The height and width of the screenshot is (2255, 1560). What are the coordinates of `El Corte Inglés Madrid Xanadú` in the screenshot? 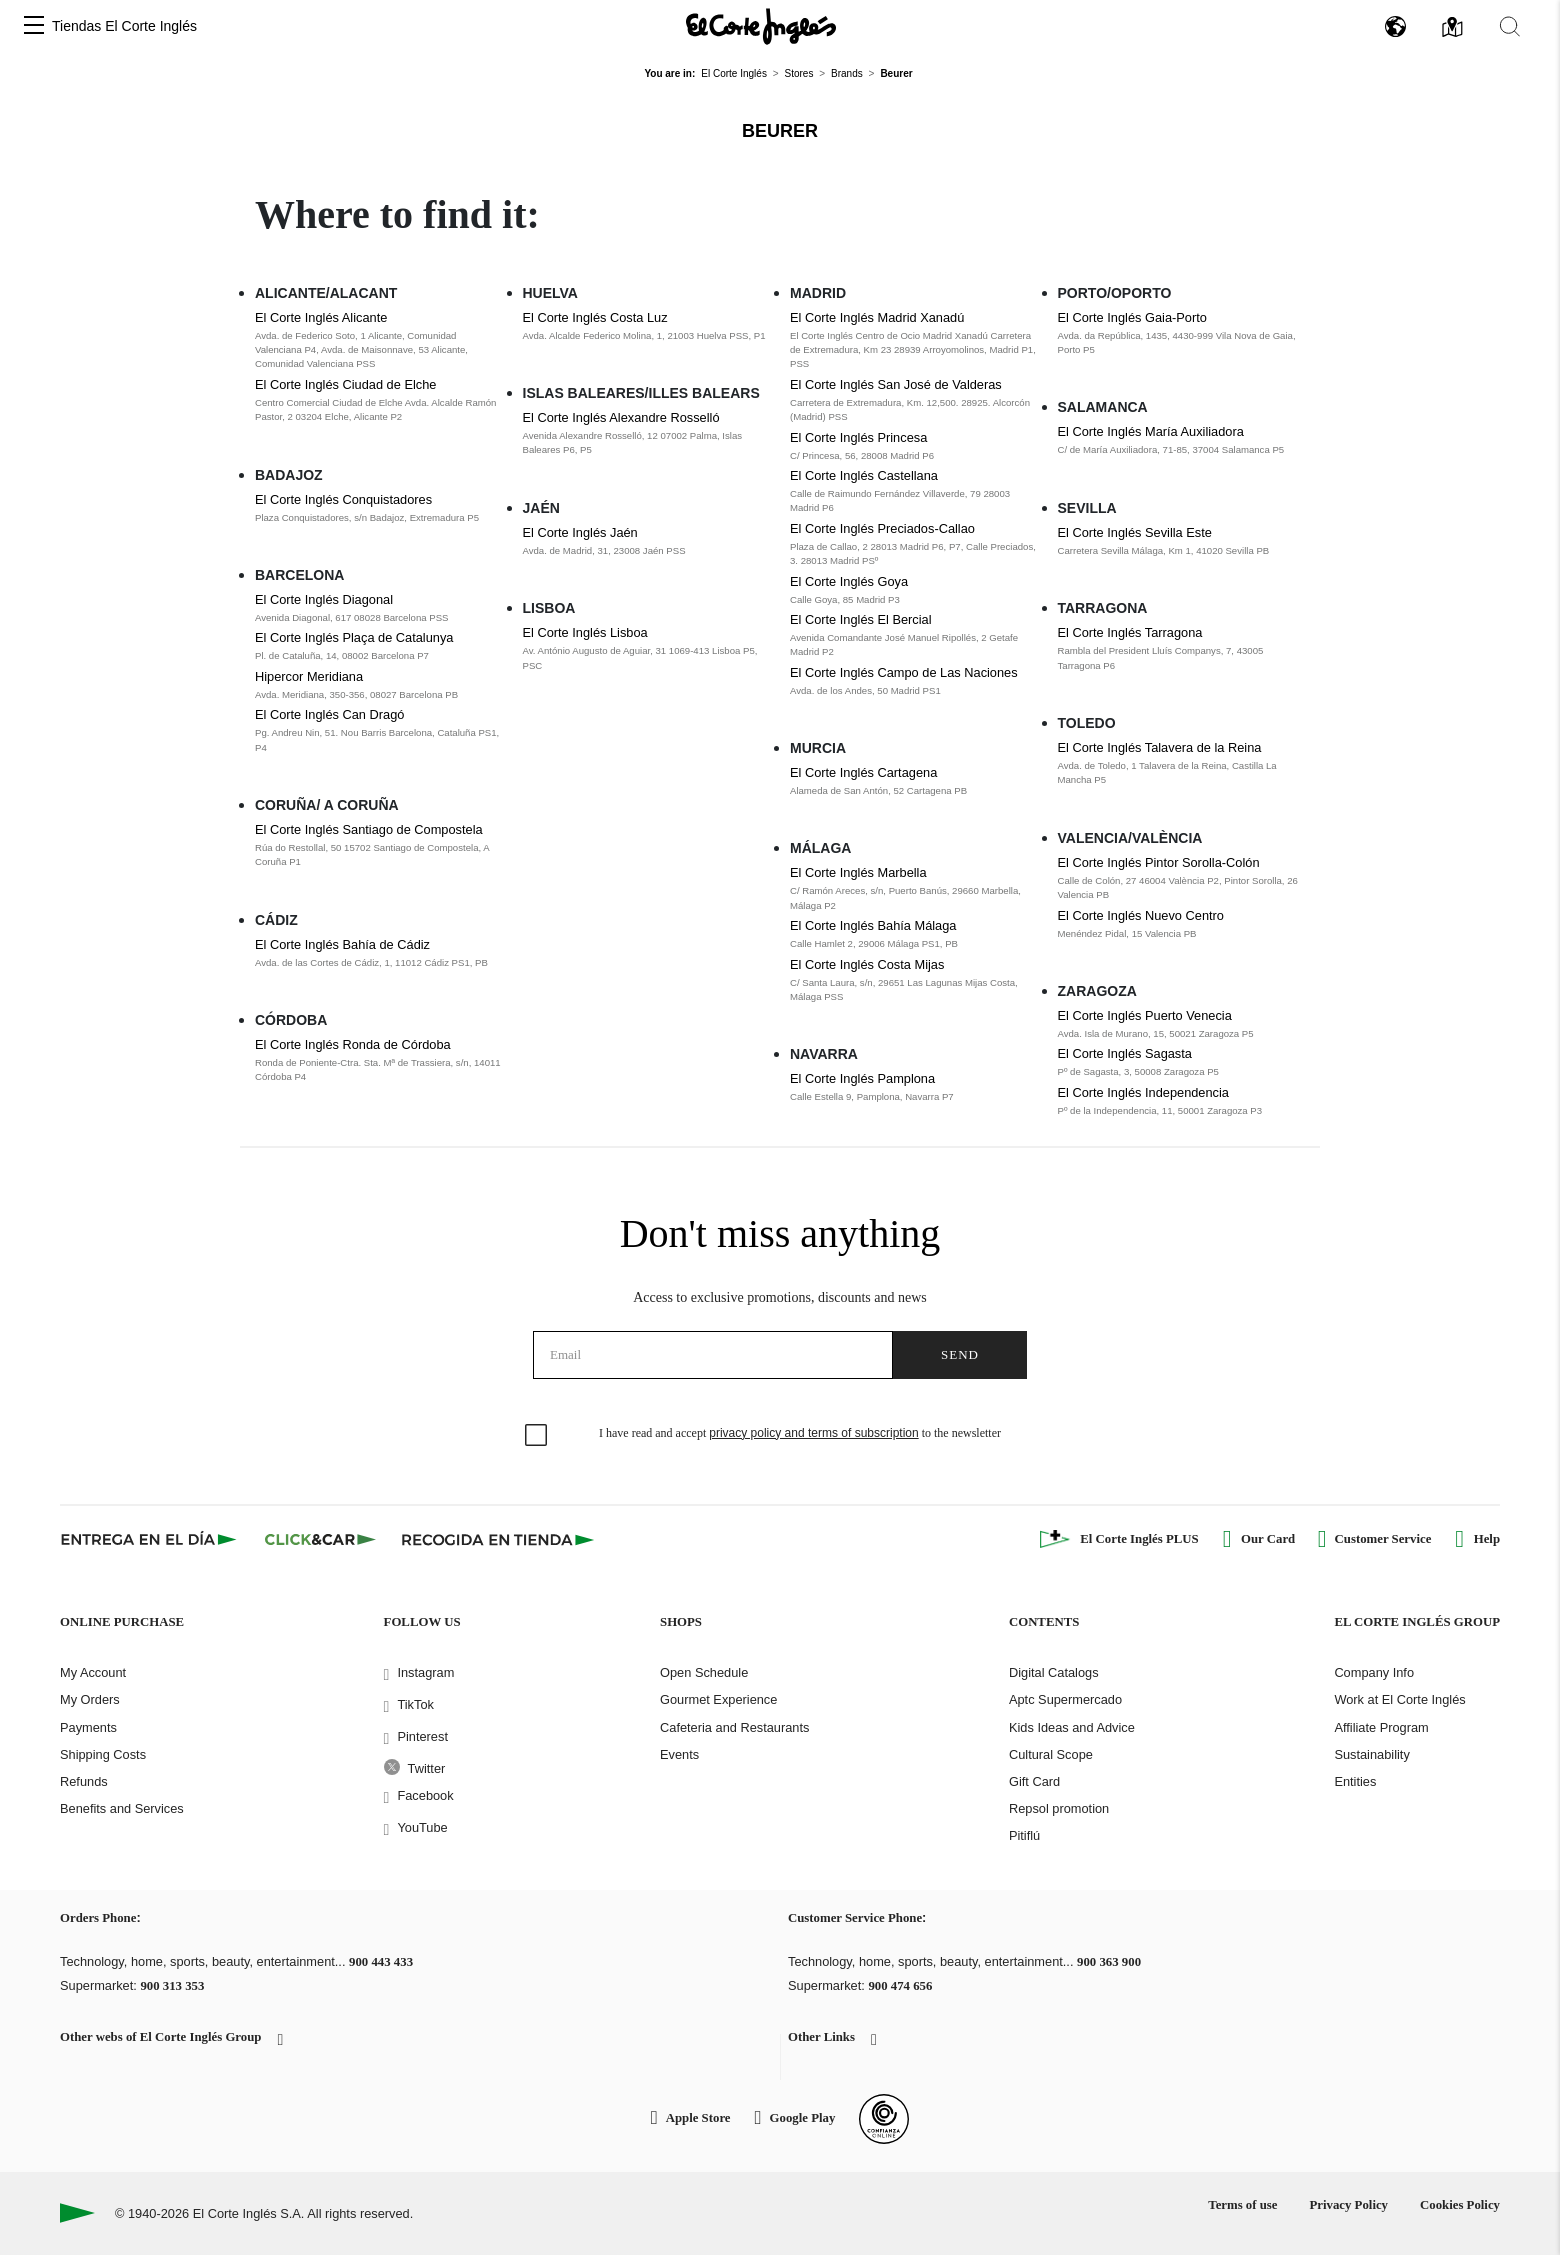 It's located at (877, 317).